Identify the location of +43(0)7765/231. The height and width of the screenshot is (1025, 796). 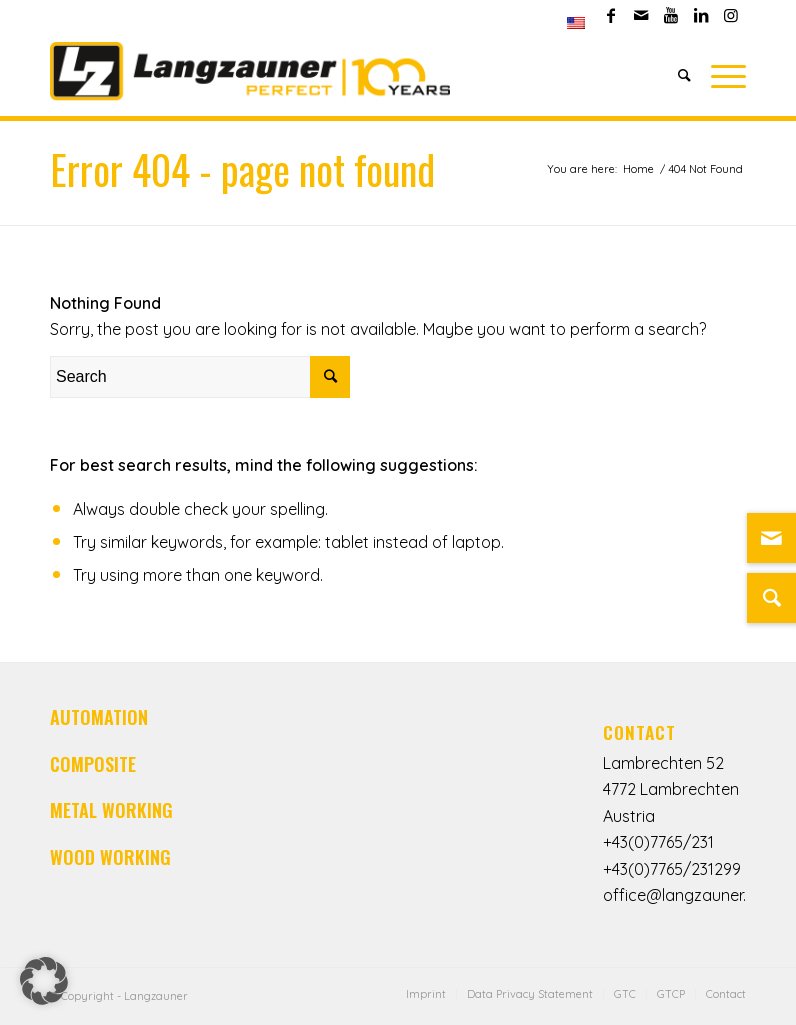
(658, 842).